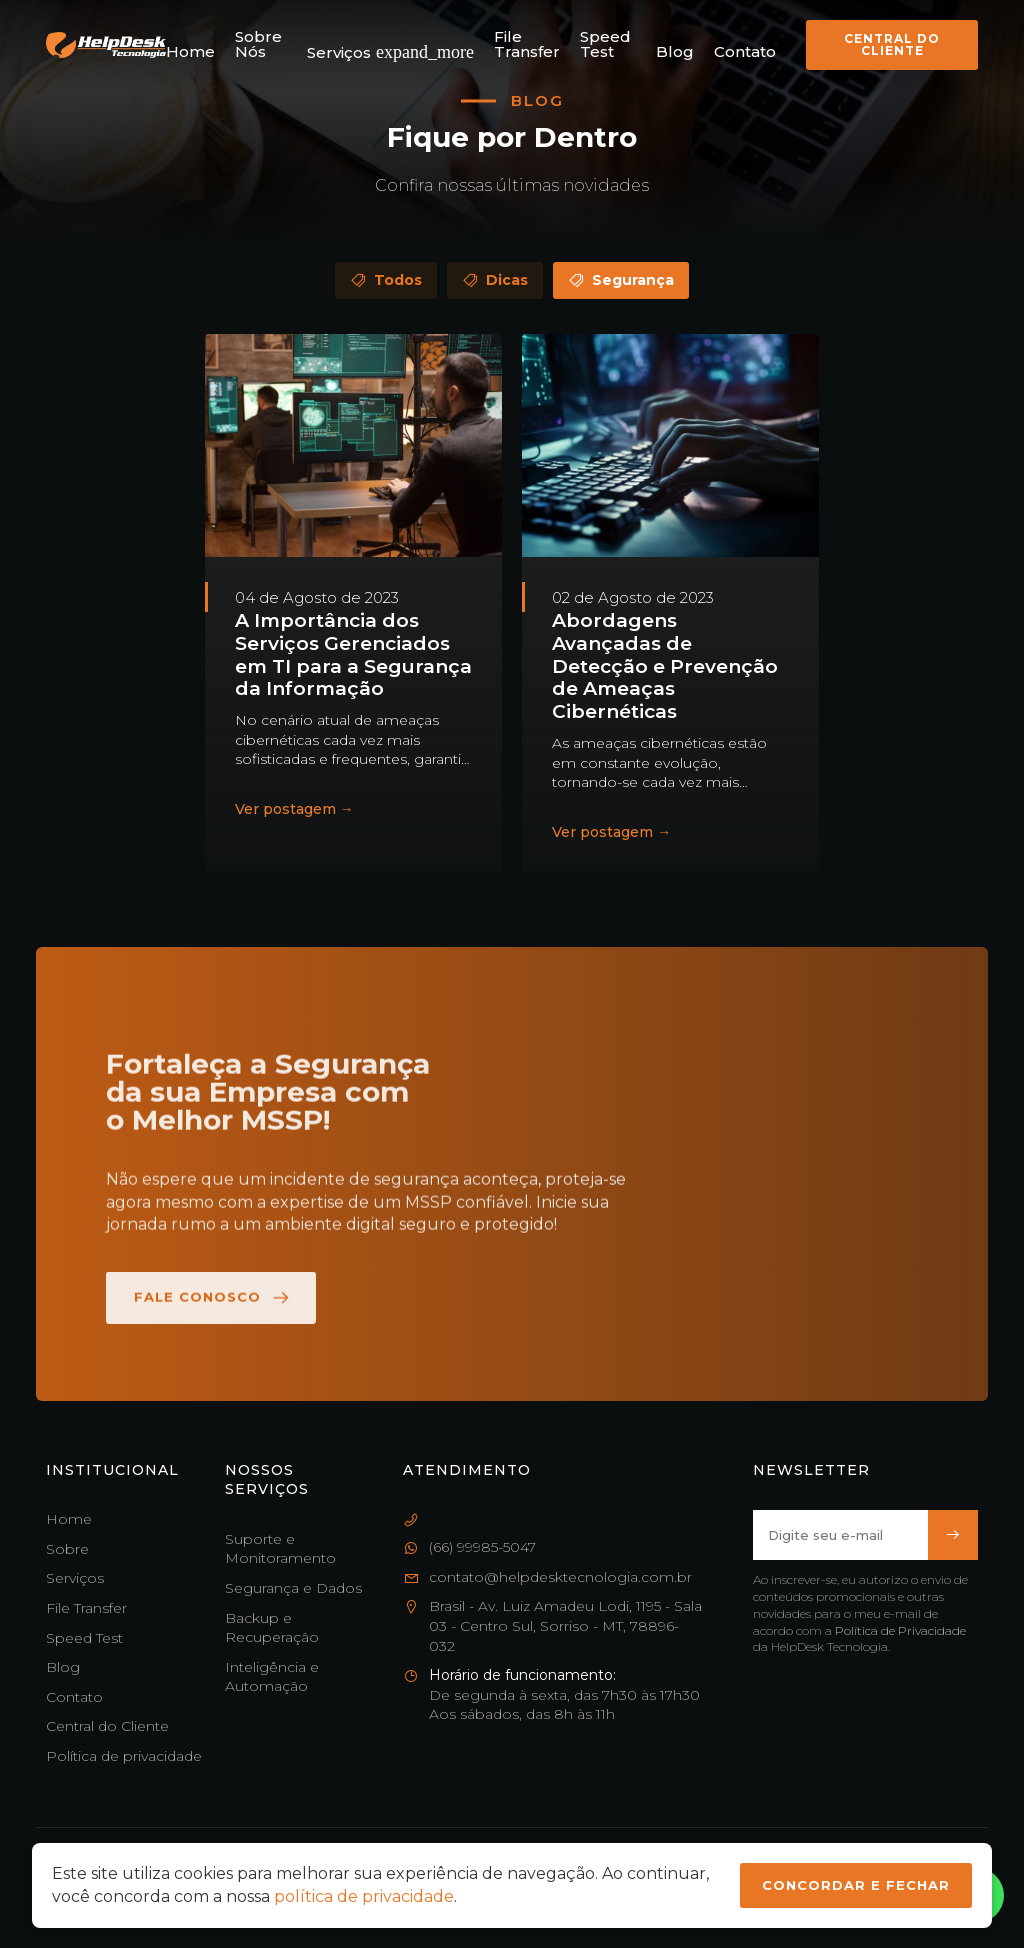 This screenshot has height=1948, width=1024. What do you see at coordinates (390, 52) in the screenshot?
I see `Serviços` at bounding box center [390, 52].